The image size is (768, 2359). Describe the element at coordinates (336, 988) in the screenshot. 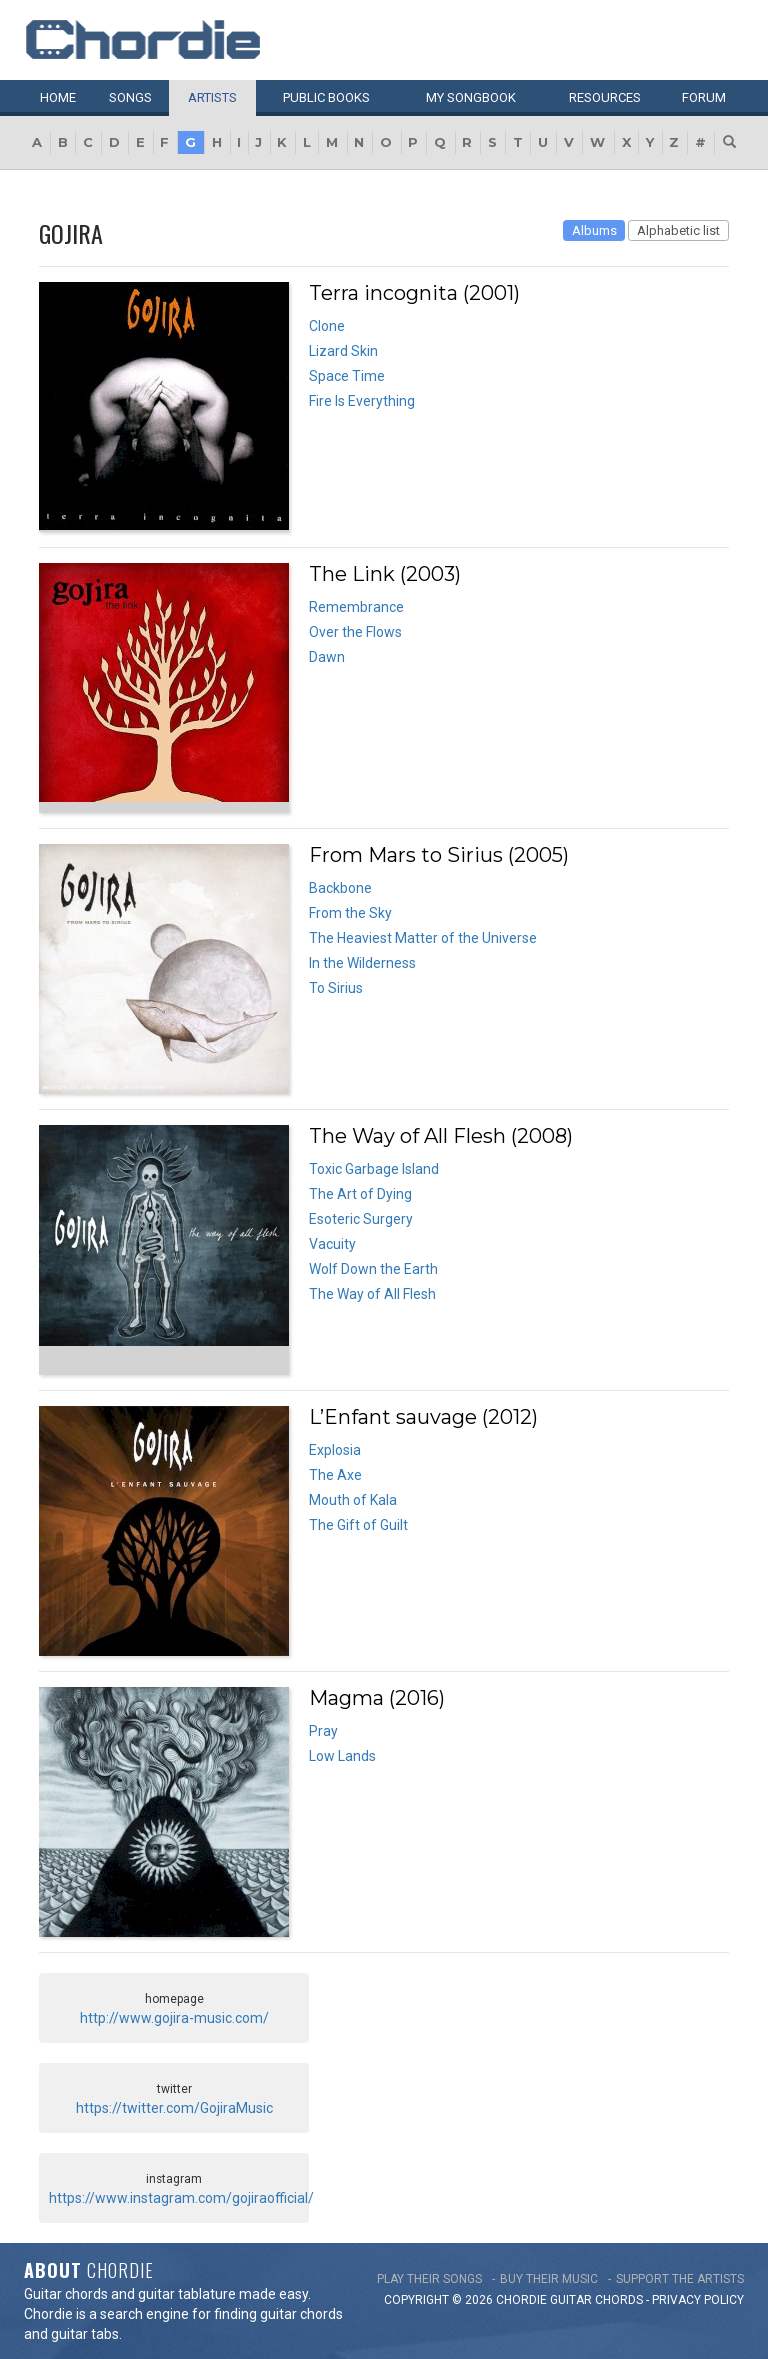

I see `To Sirius` at that location.